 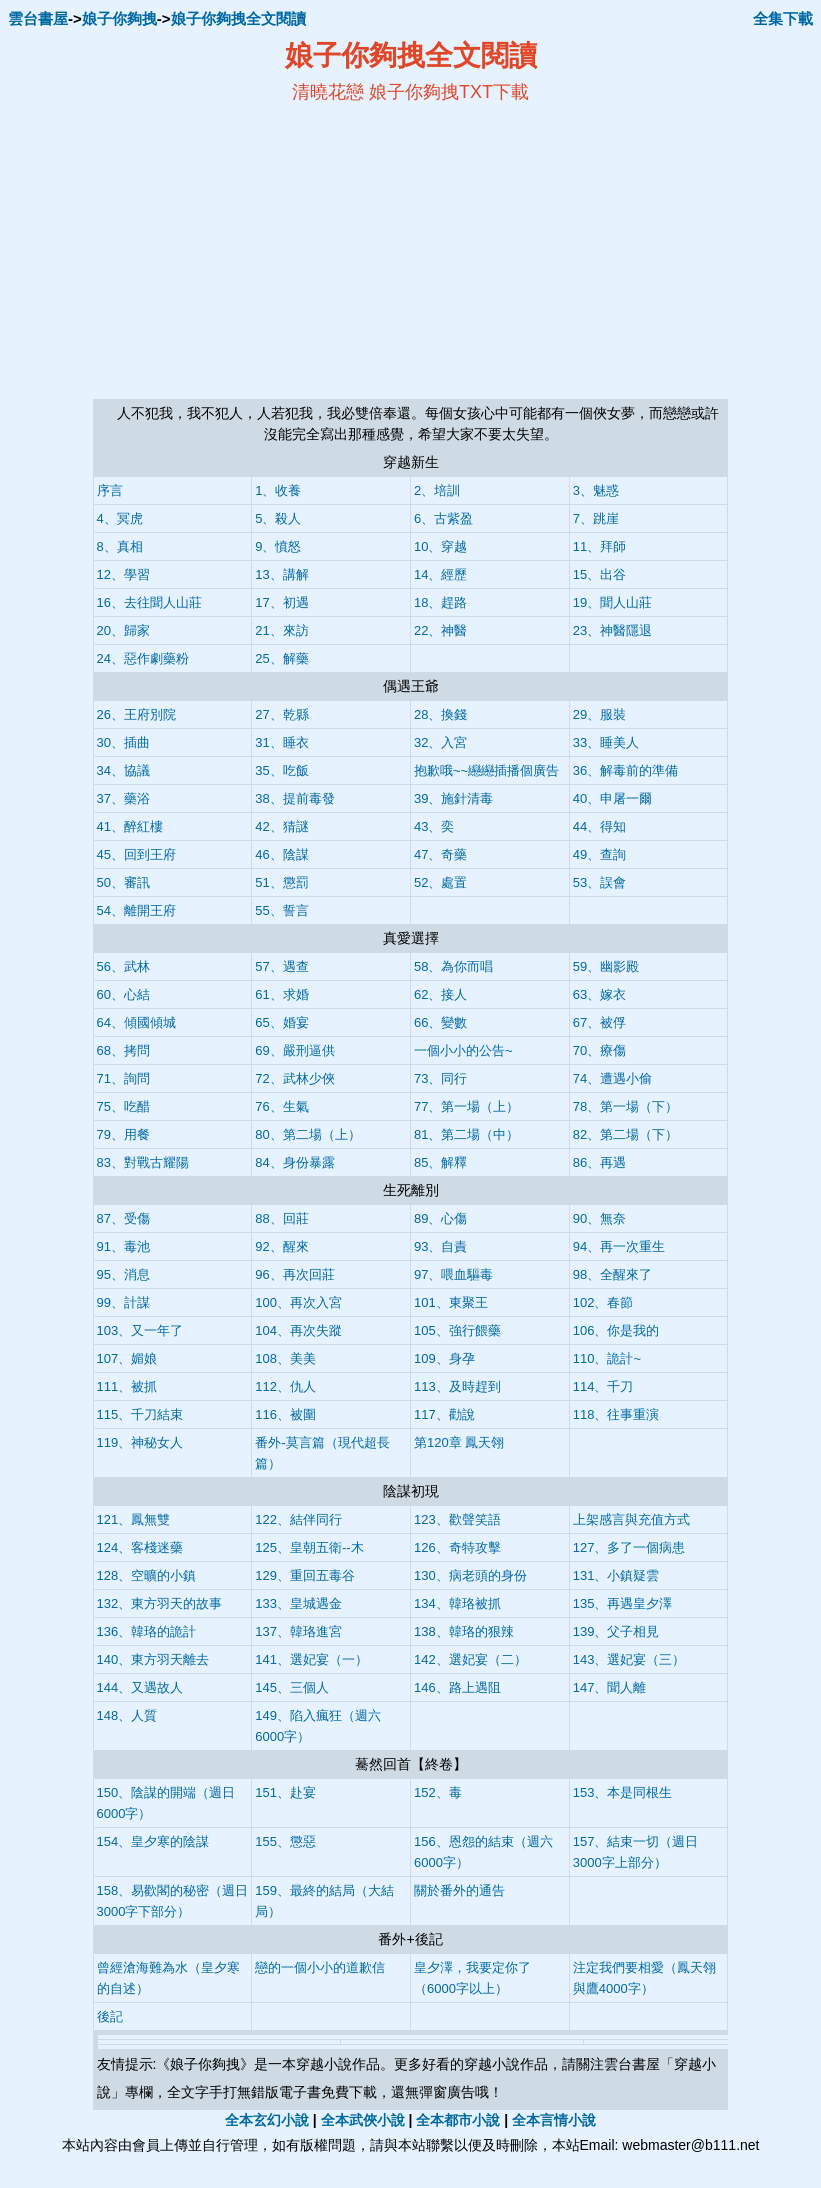 What do you see at coordinates (130, 826) in the screenshot?
I see `41、醉紅樓` at bounding box center [130, 826].